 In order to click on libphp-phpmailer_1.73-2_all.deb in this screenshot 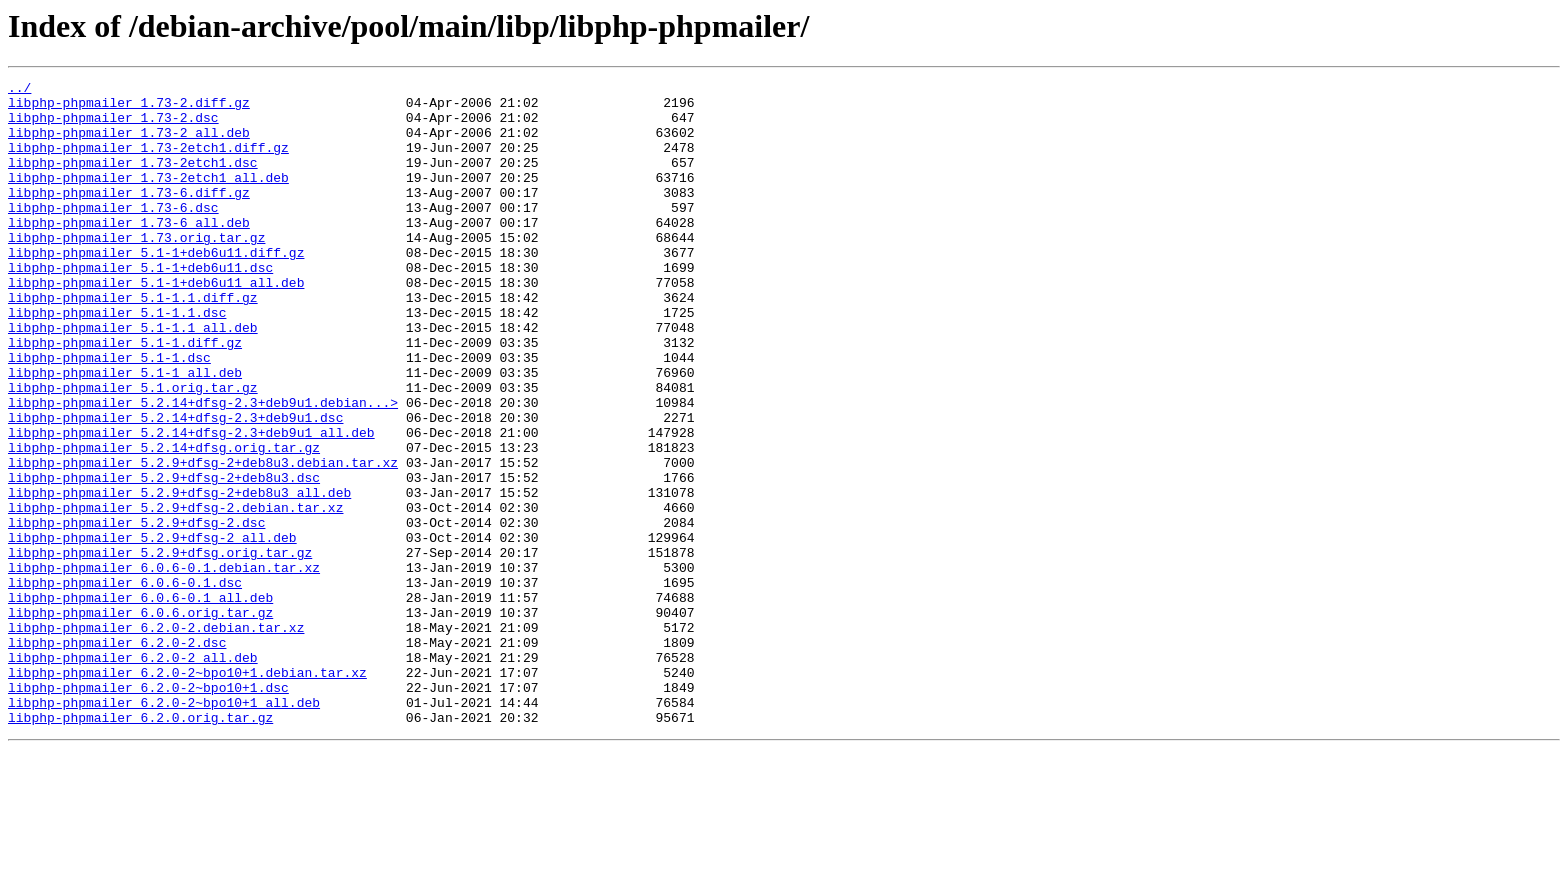, I will do `click(129, 144)`.